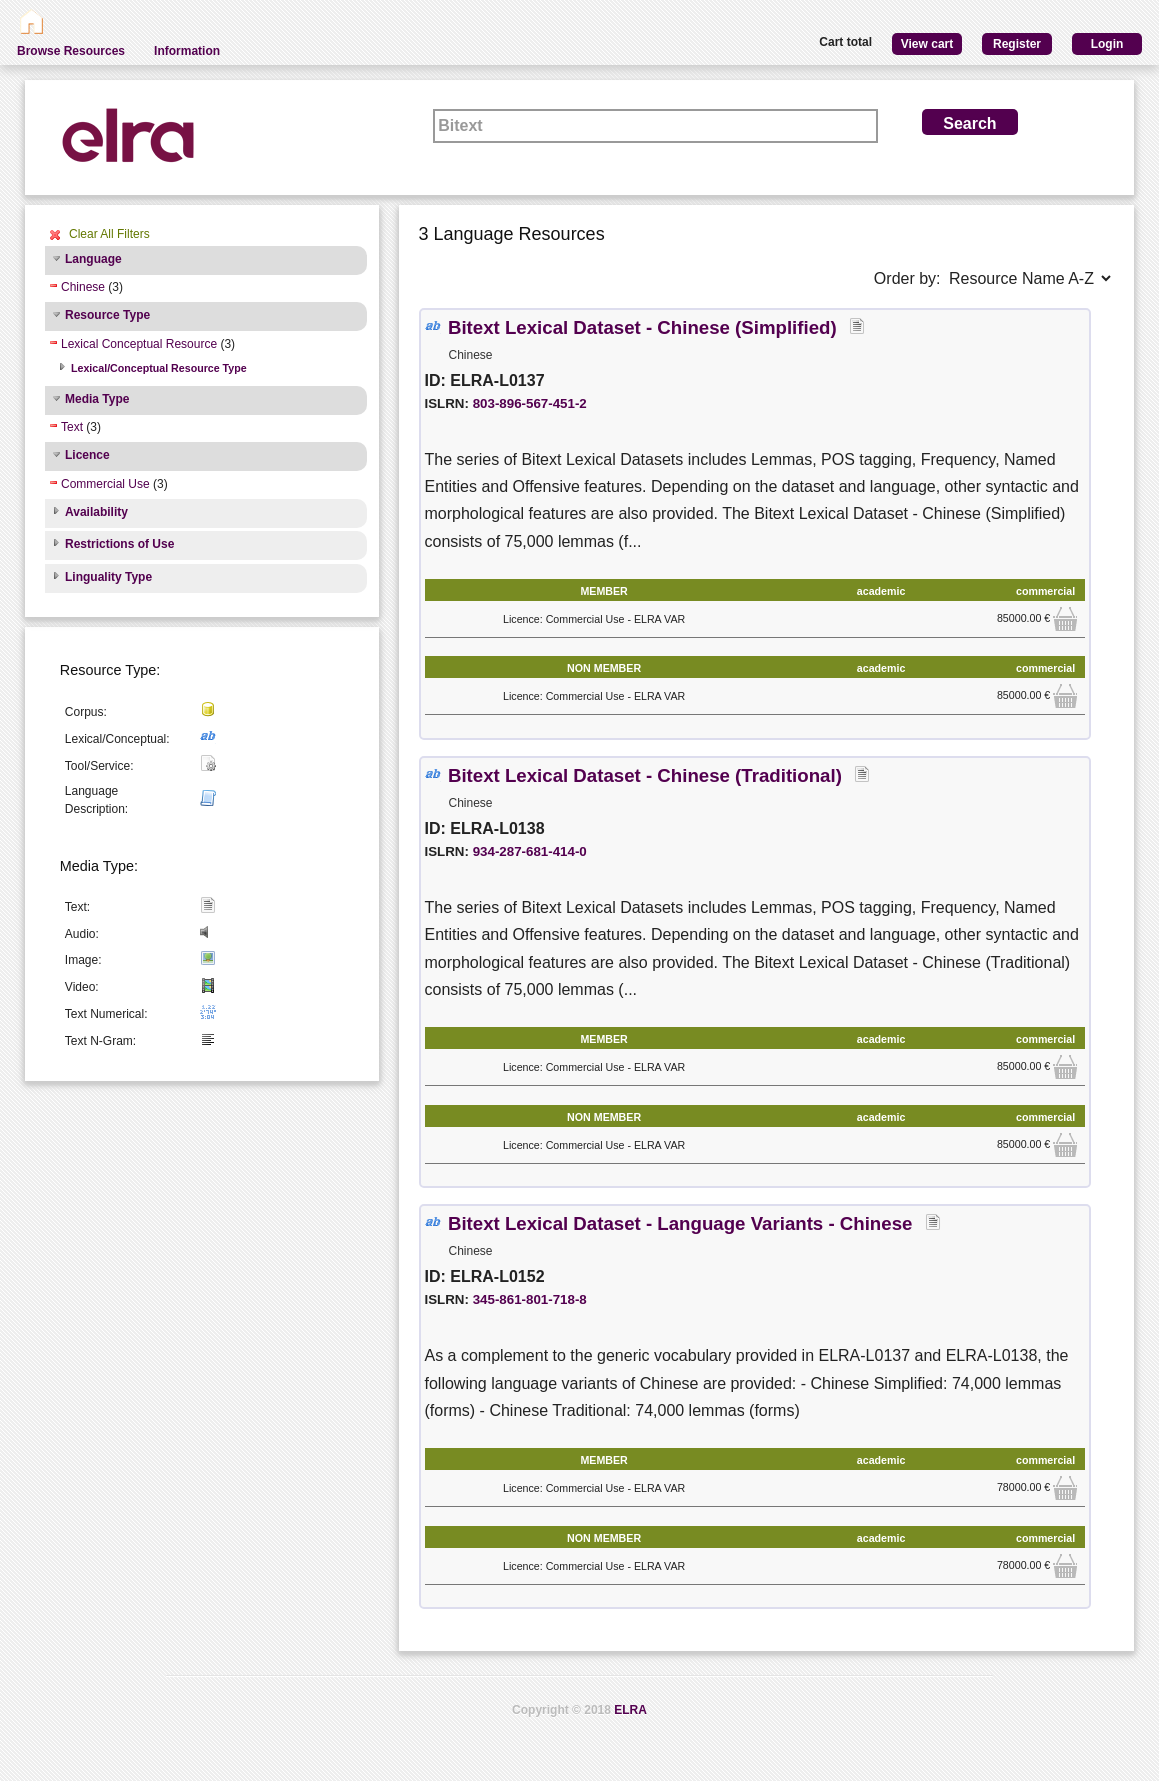 This screenshot has height=1781, width=1159. What do you see at coordinates (71, 51) in the screenshot?
I see `Browse Resources` at bounding box center [71, 51].